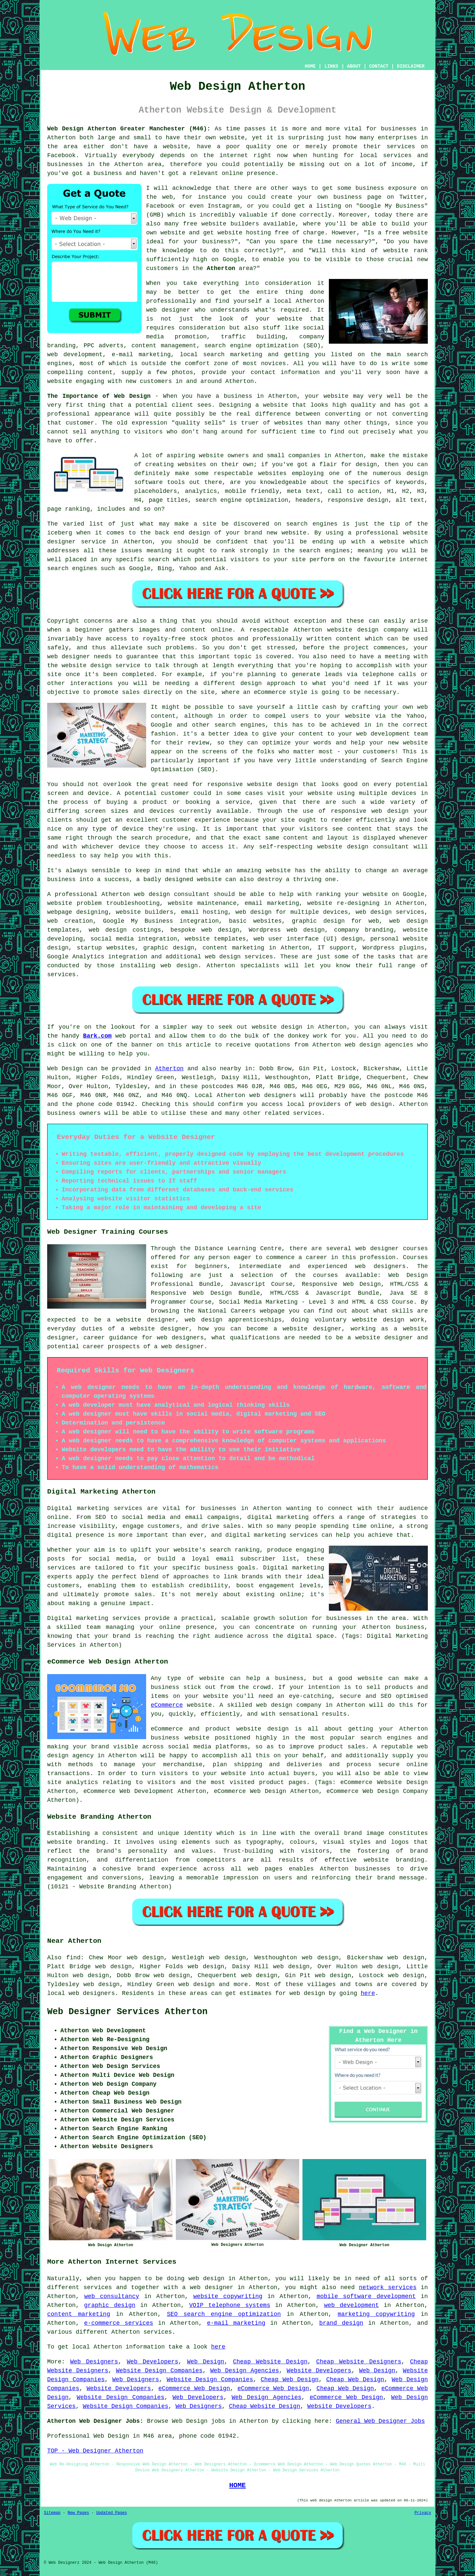 Image resolution: width=475 pixels, height=2576 pixels. I want to click on brand design, so click(341, 2323).